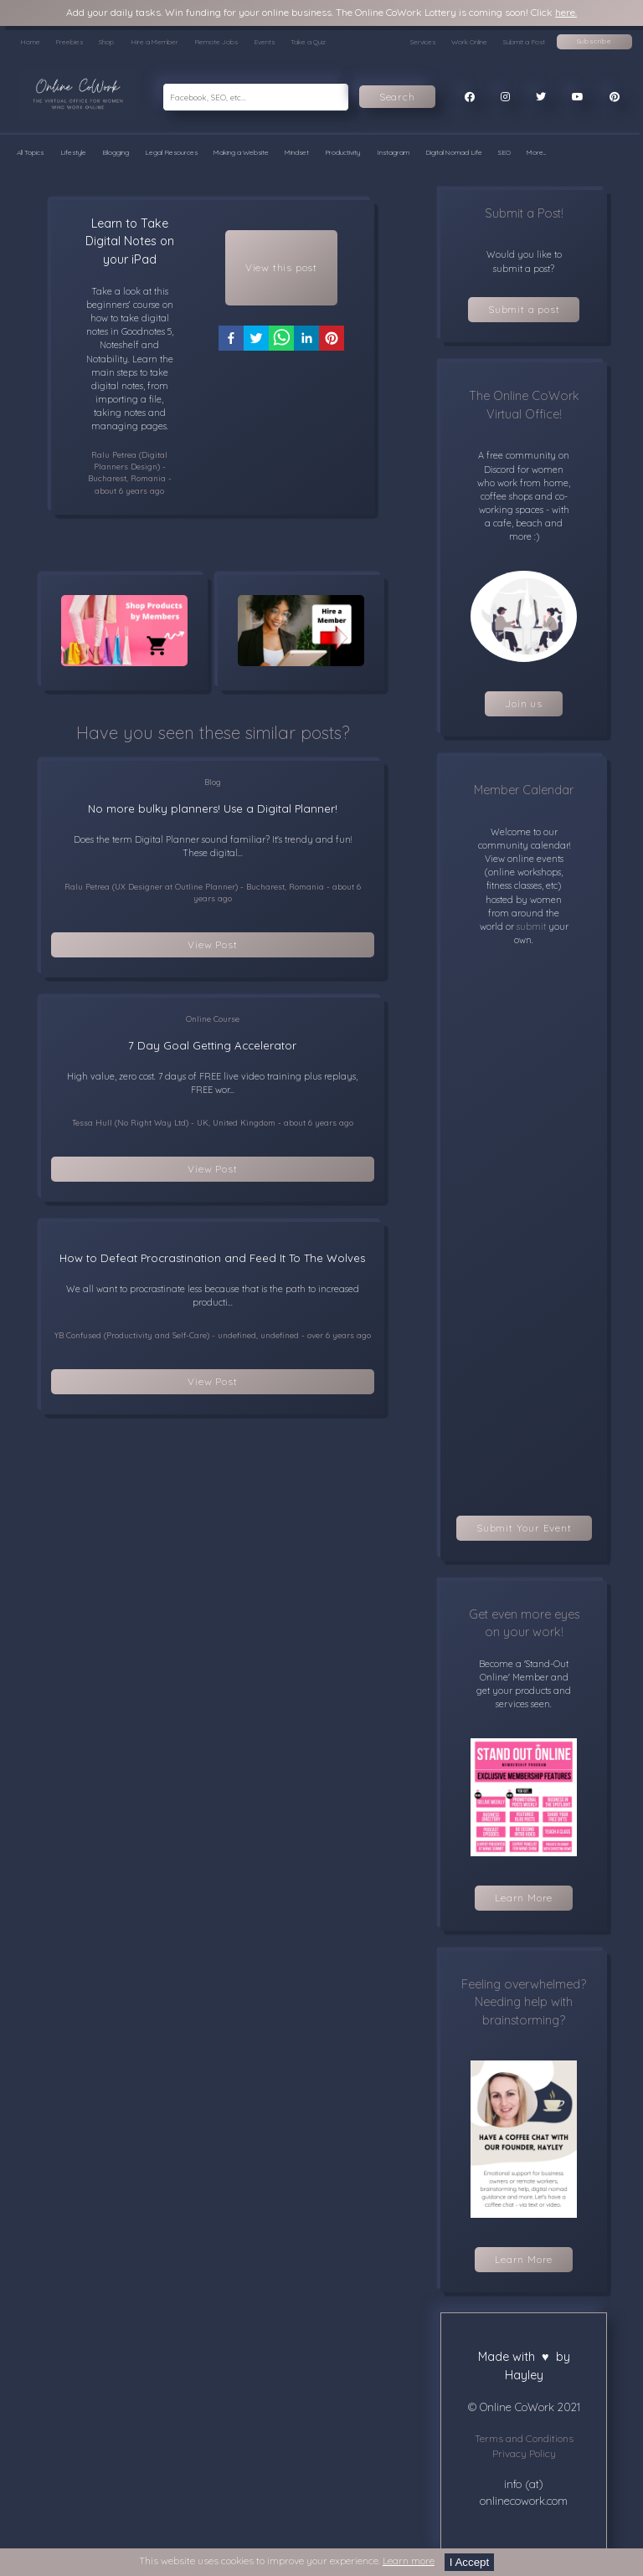 The image size is (643, 2576). Describe the element at coordinates (264, 42) in the screenshot. I see `Events` at that location.